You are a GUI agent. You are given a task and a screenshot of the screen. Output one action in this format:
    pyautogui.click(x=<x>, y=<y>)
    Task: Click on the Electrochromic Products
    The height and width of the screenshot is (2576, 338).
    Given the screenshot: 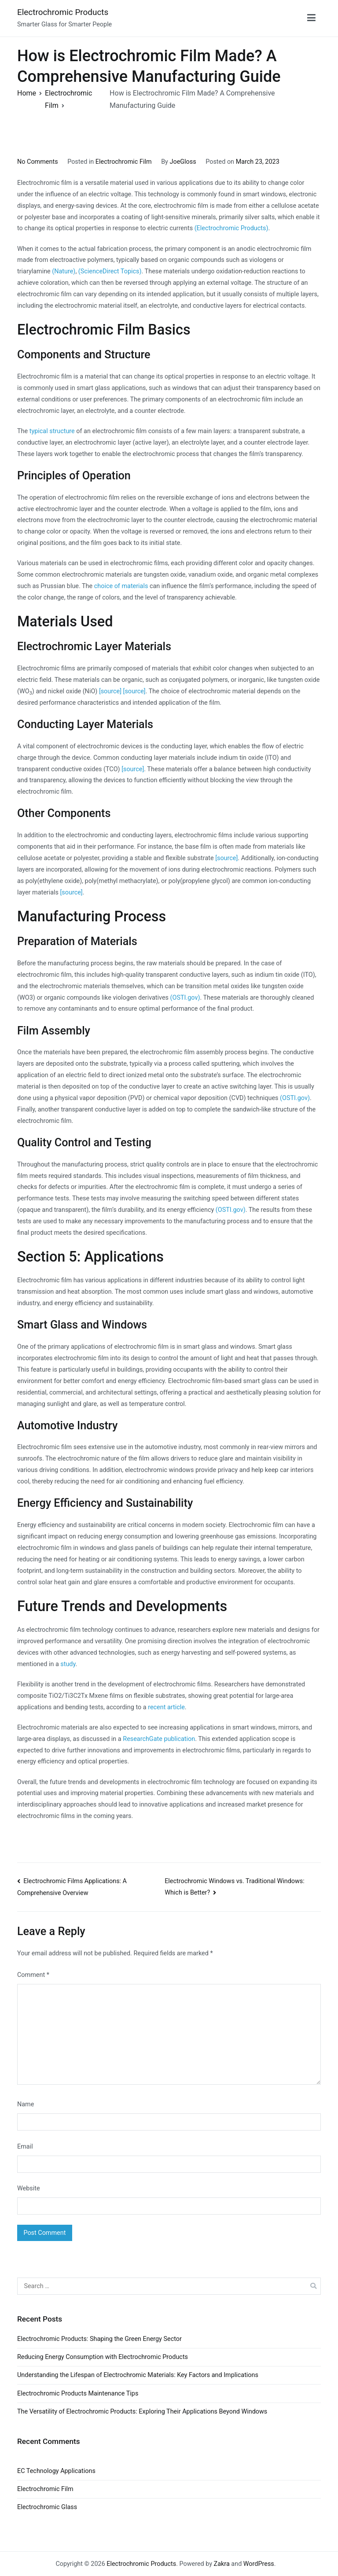 What is the action you would take?
    pyautogui.click(x=62, y=12)
    